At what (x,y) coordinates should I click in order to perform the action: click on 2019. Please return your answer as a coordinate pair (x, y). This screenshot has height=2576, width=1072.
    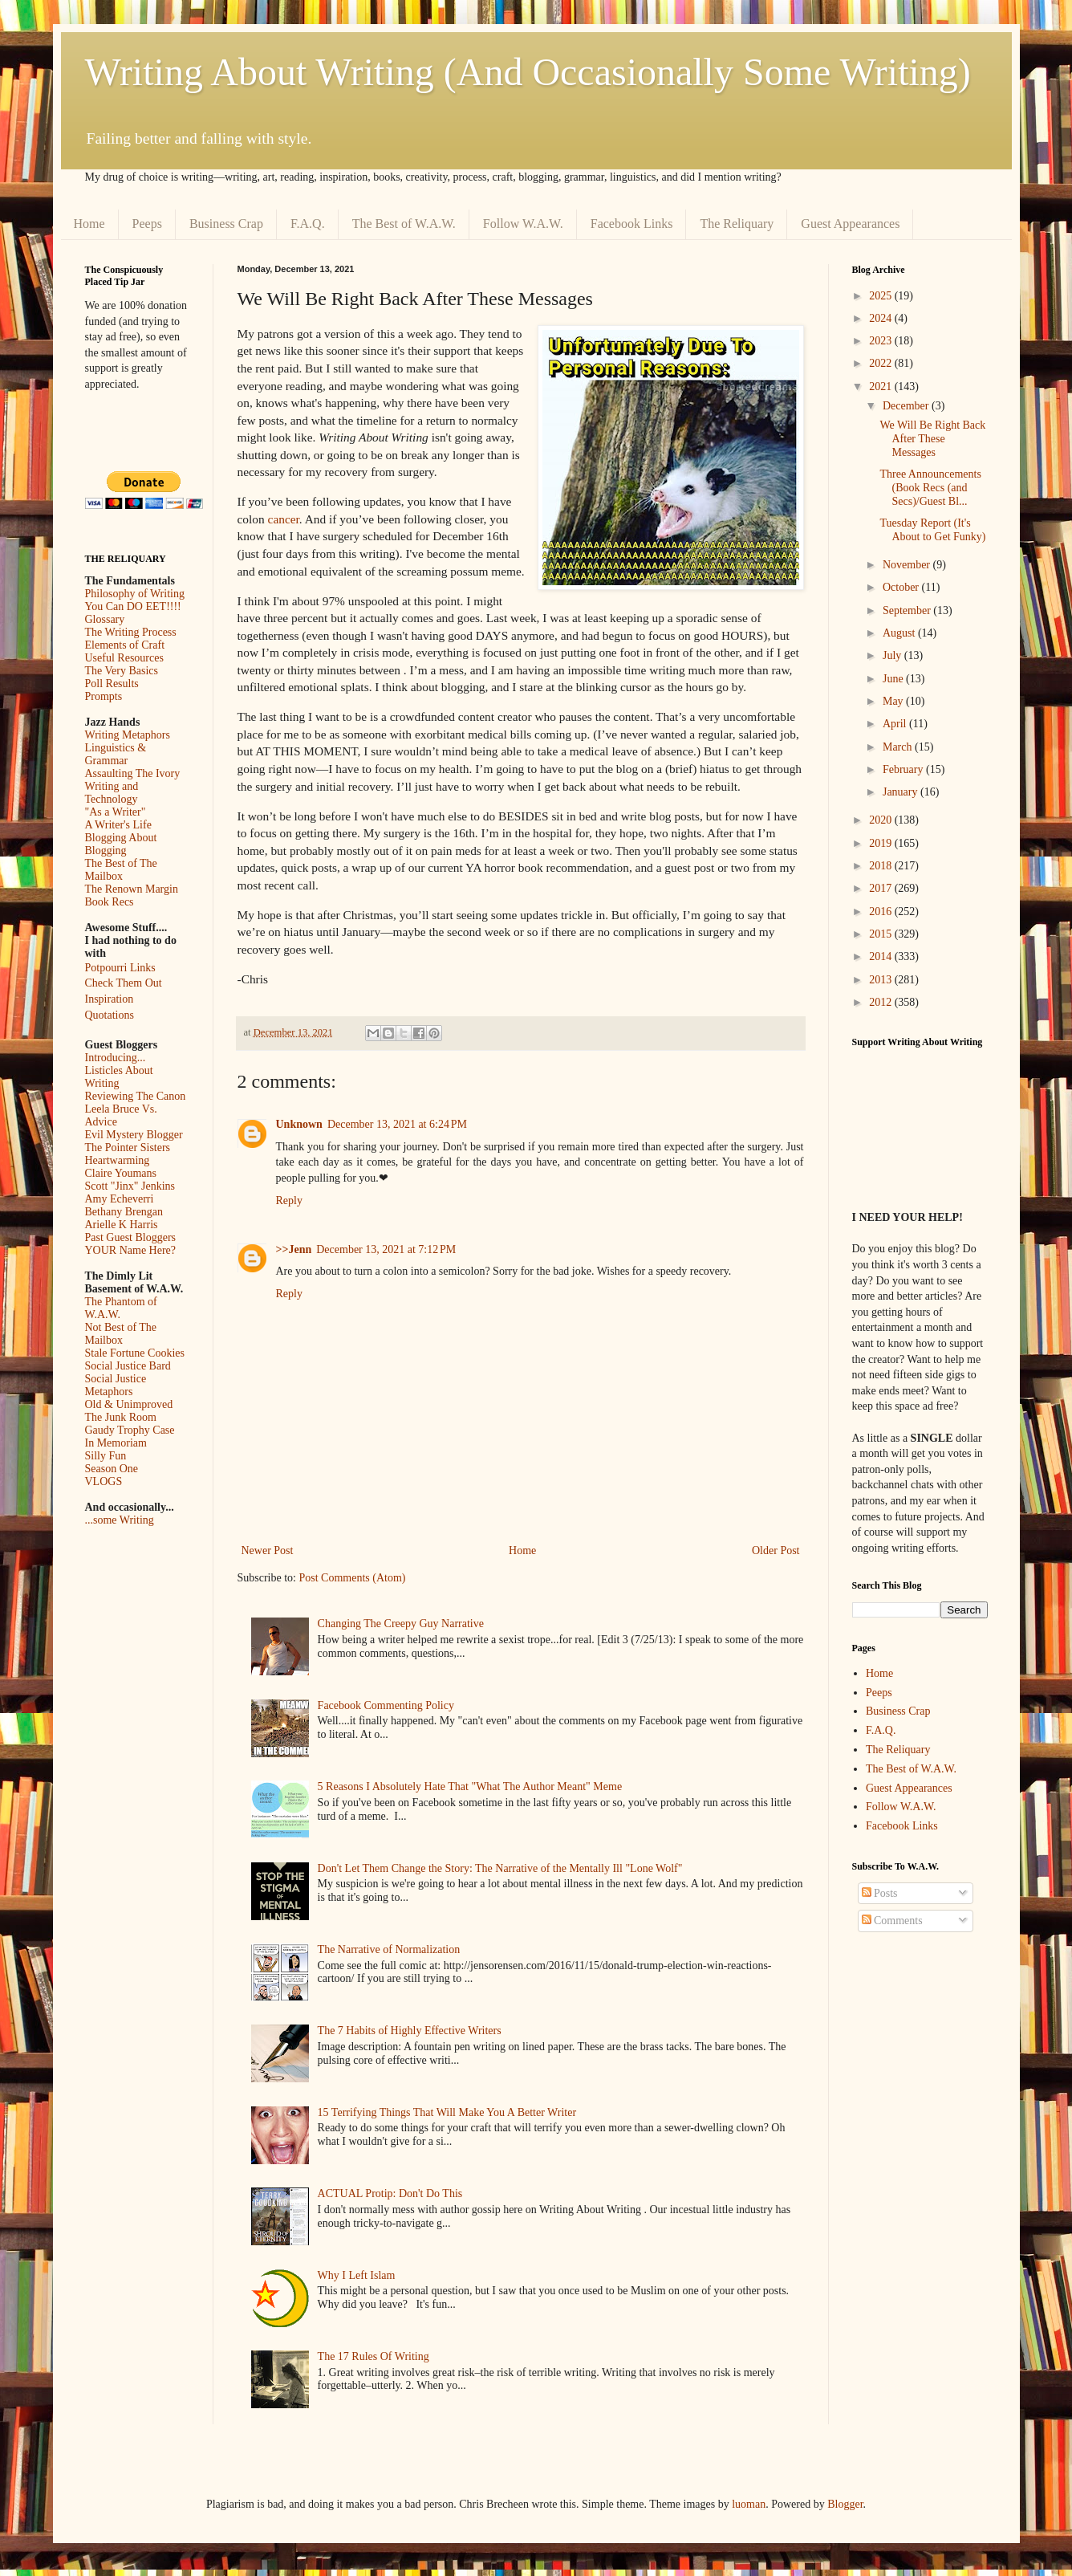
    Looking at the image, I should click on (882, 843).